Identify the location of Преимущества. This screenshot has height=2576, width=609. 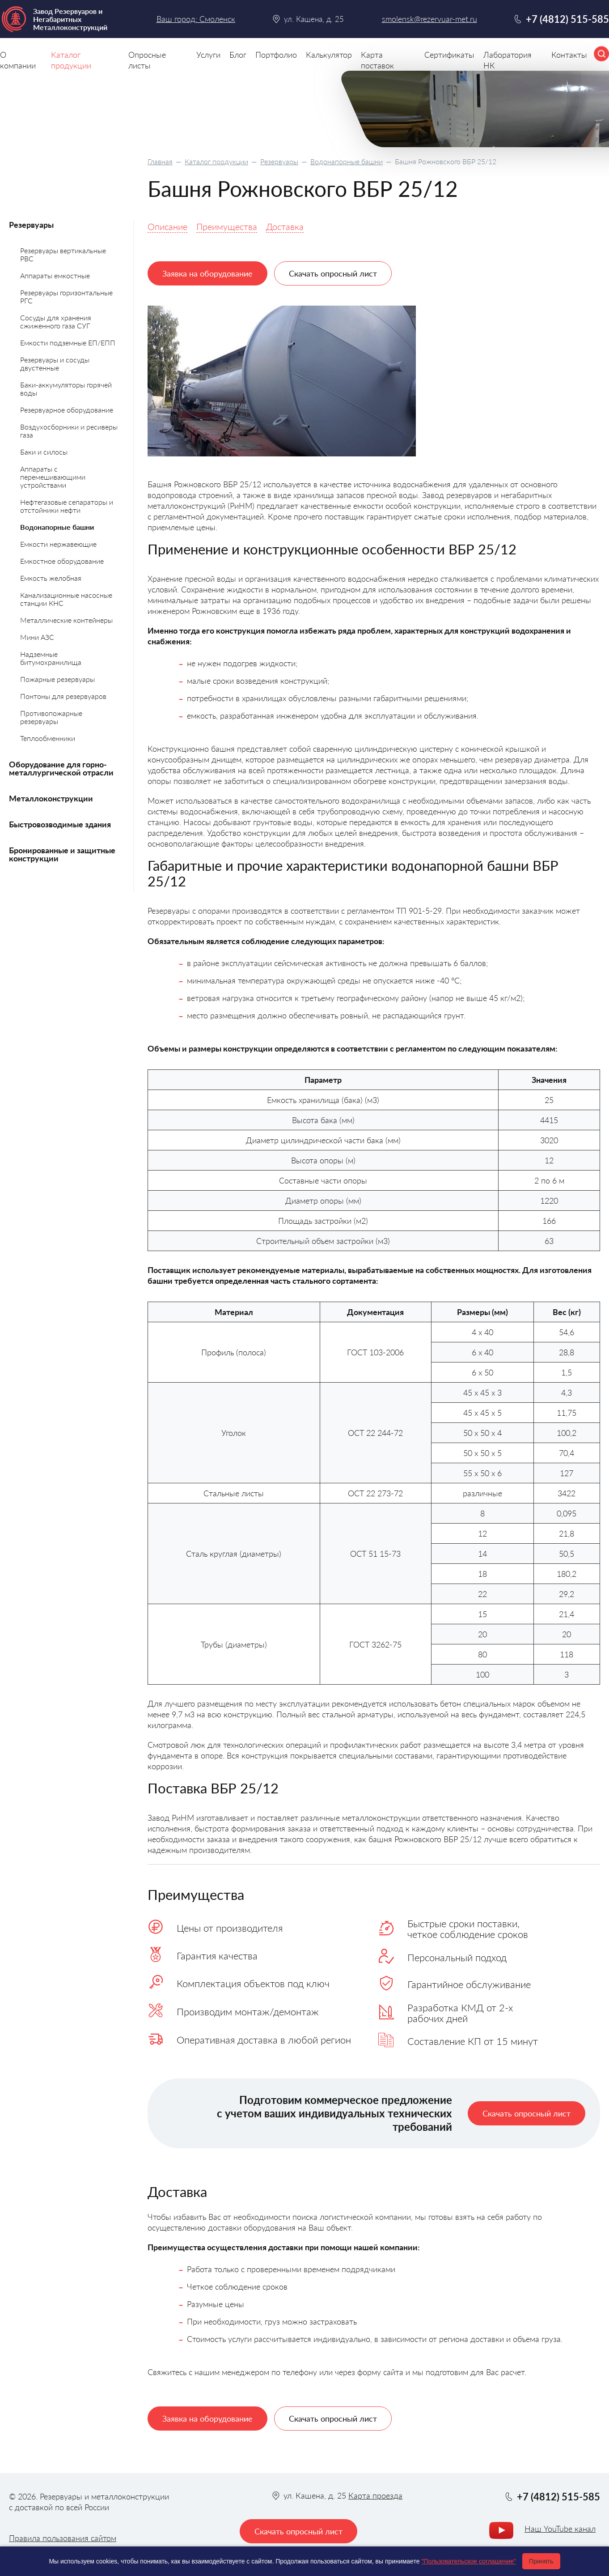
(226, 226).